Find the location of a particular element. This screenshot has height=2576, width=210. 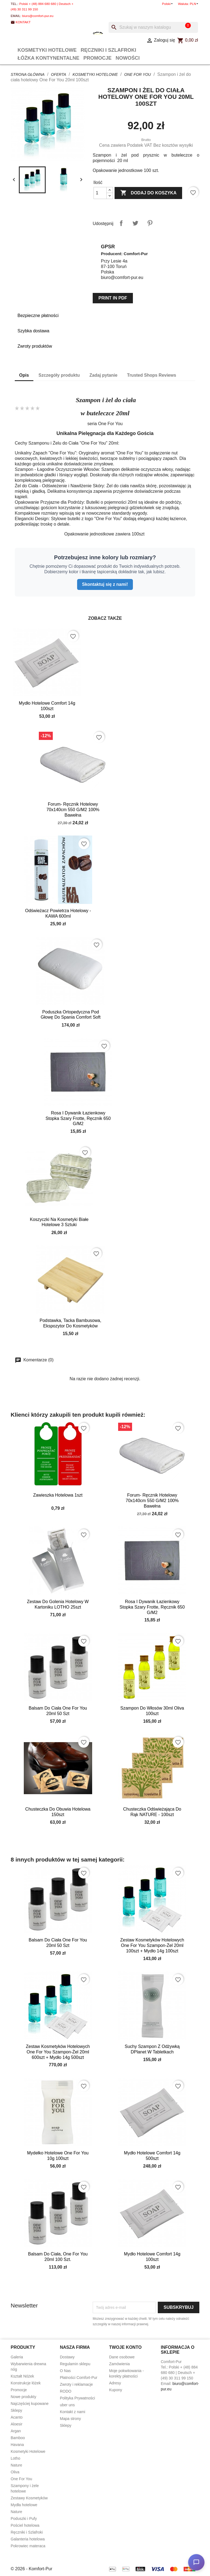

Zamówienia is located at coordinates (119, 2364).